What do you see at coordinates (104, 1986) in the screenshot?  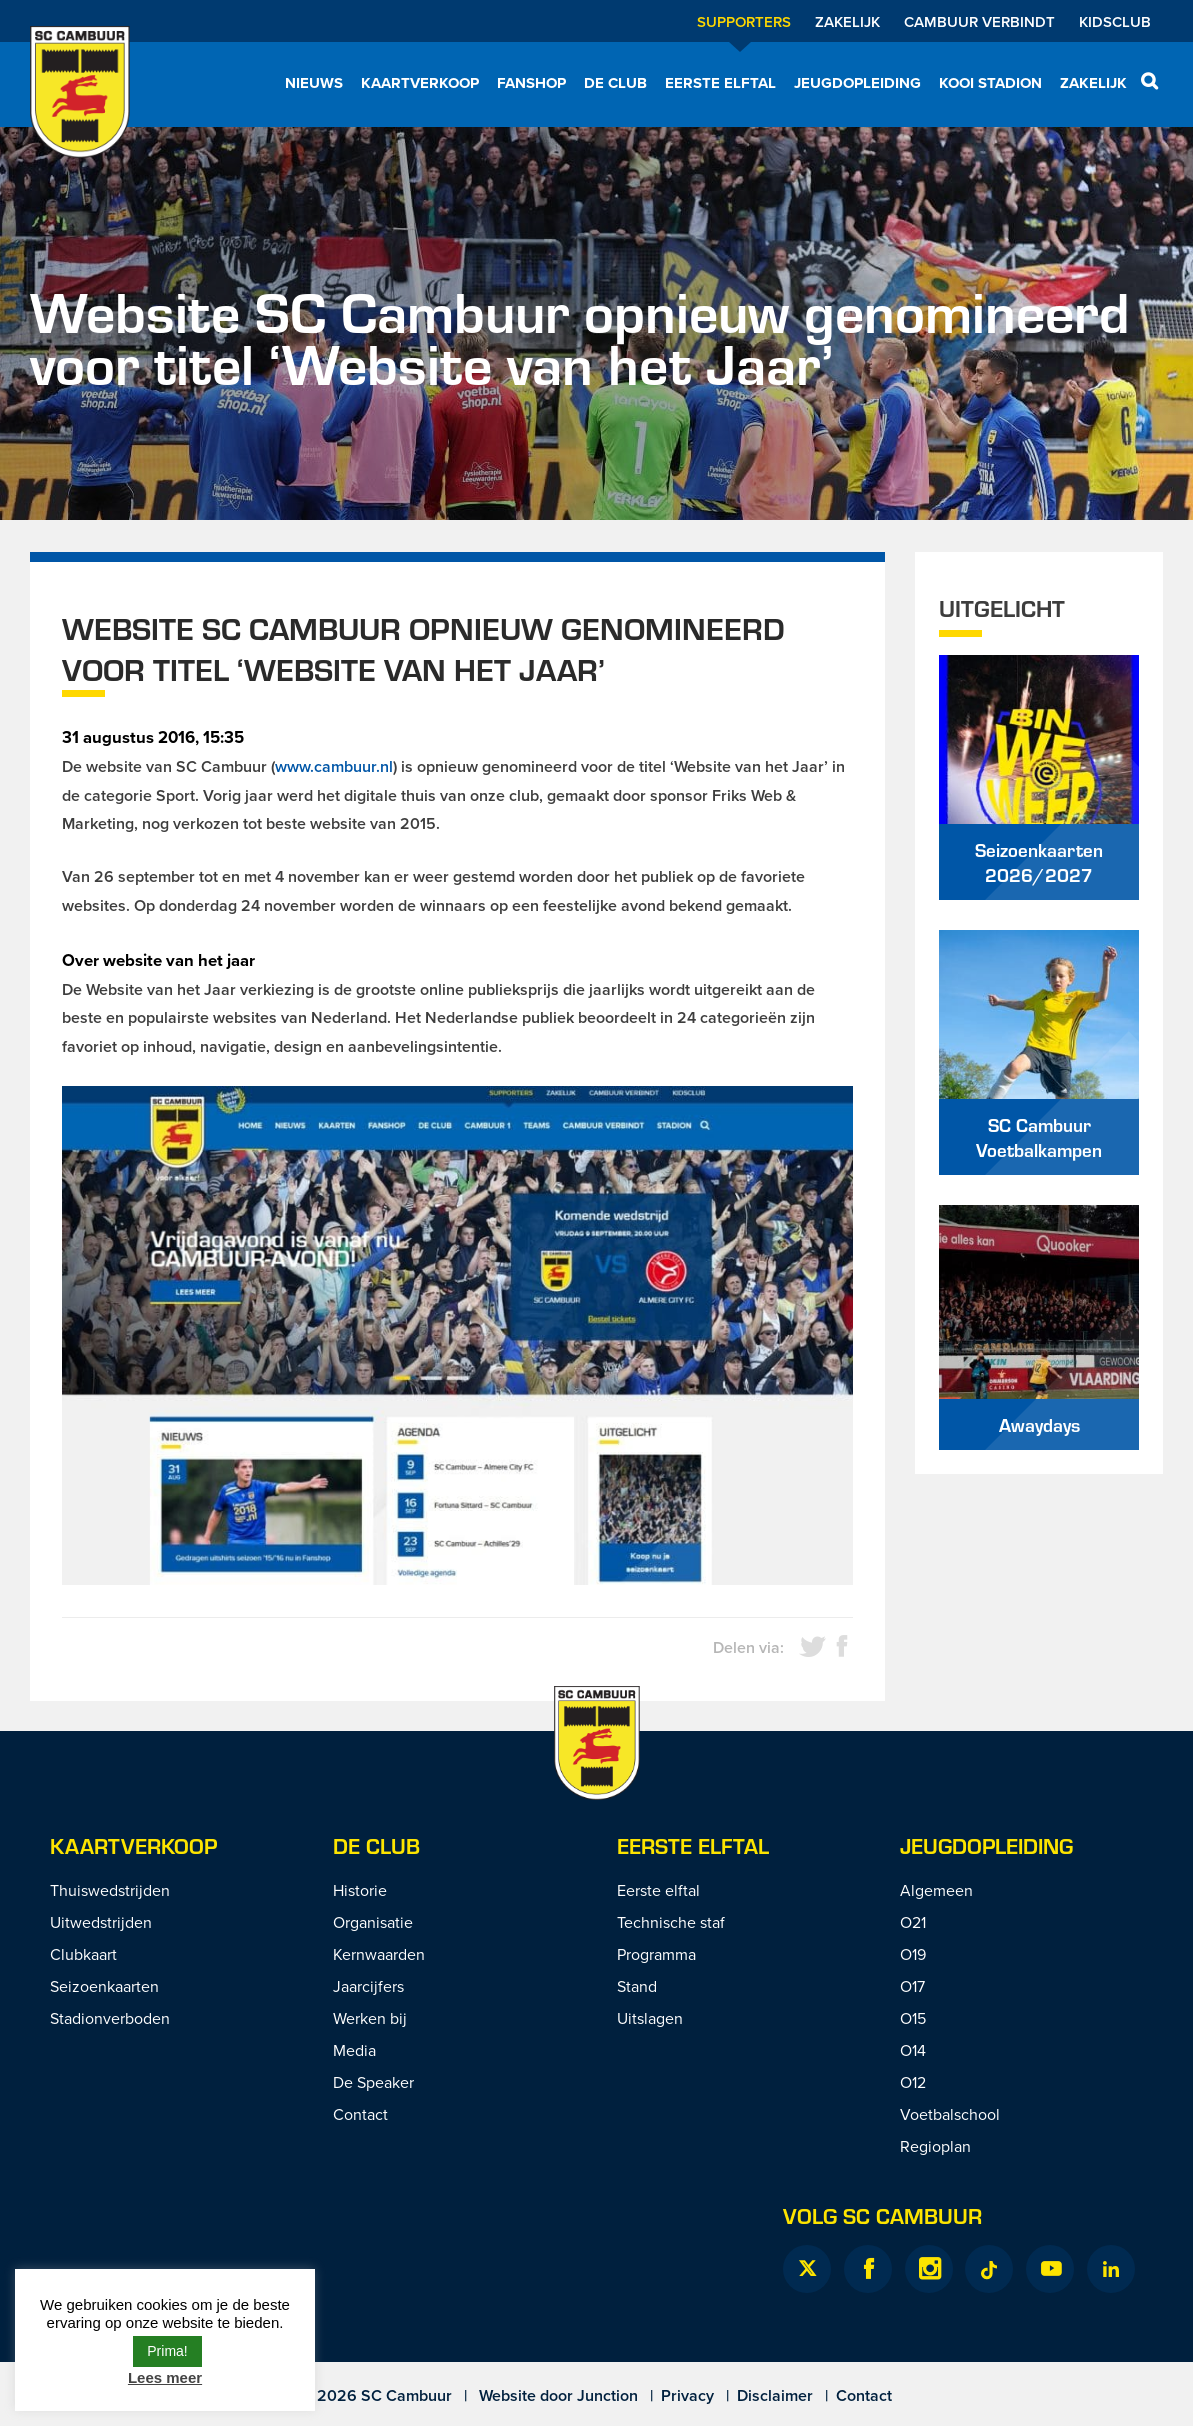 I see `Seizoenkaarten` at bounding box center [104, 1986].